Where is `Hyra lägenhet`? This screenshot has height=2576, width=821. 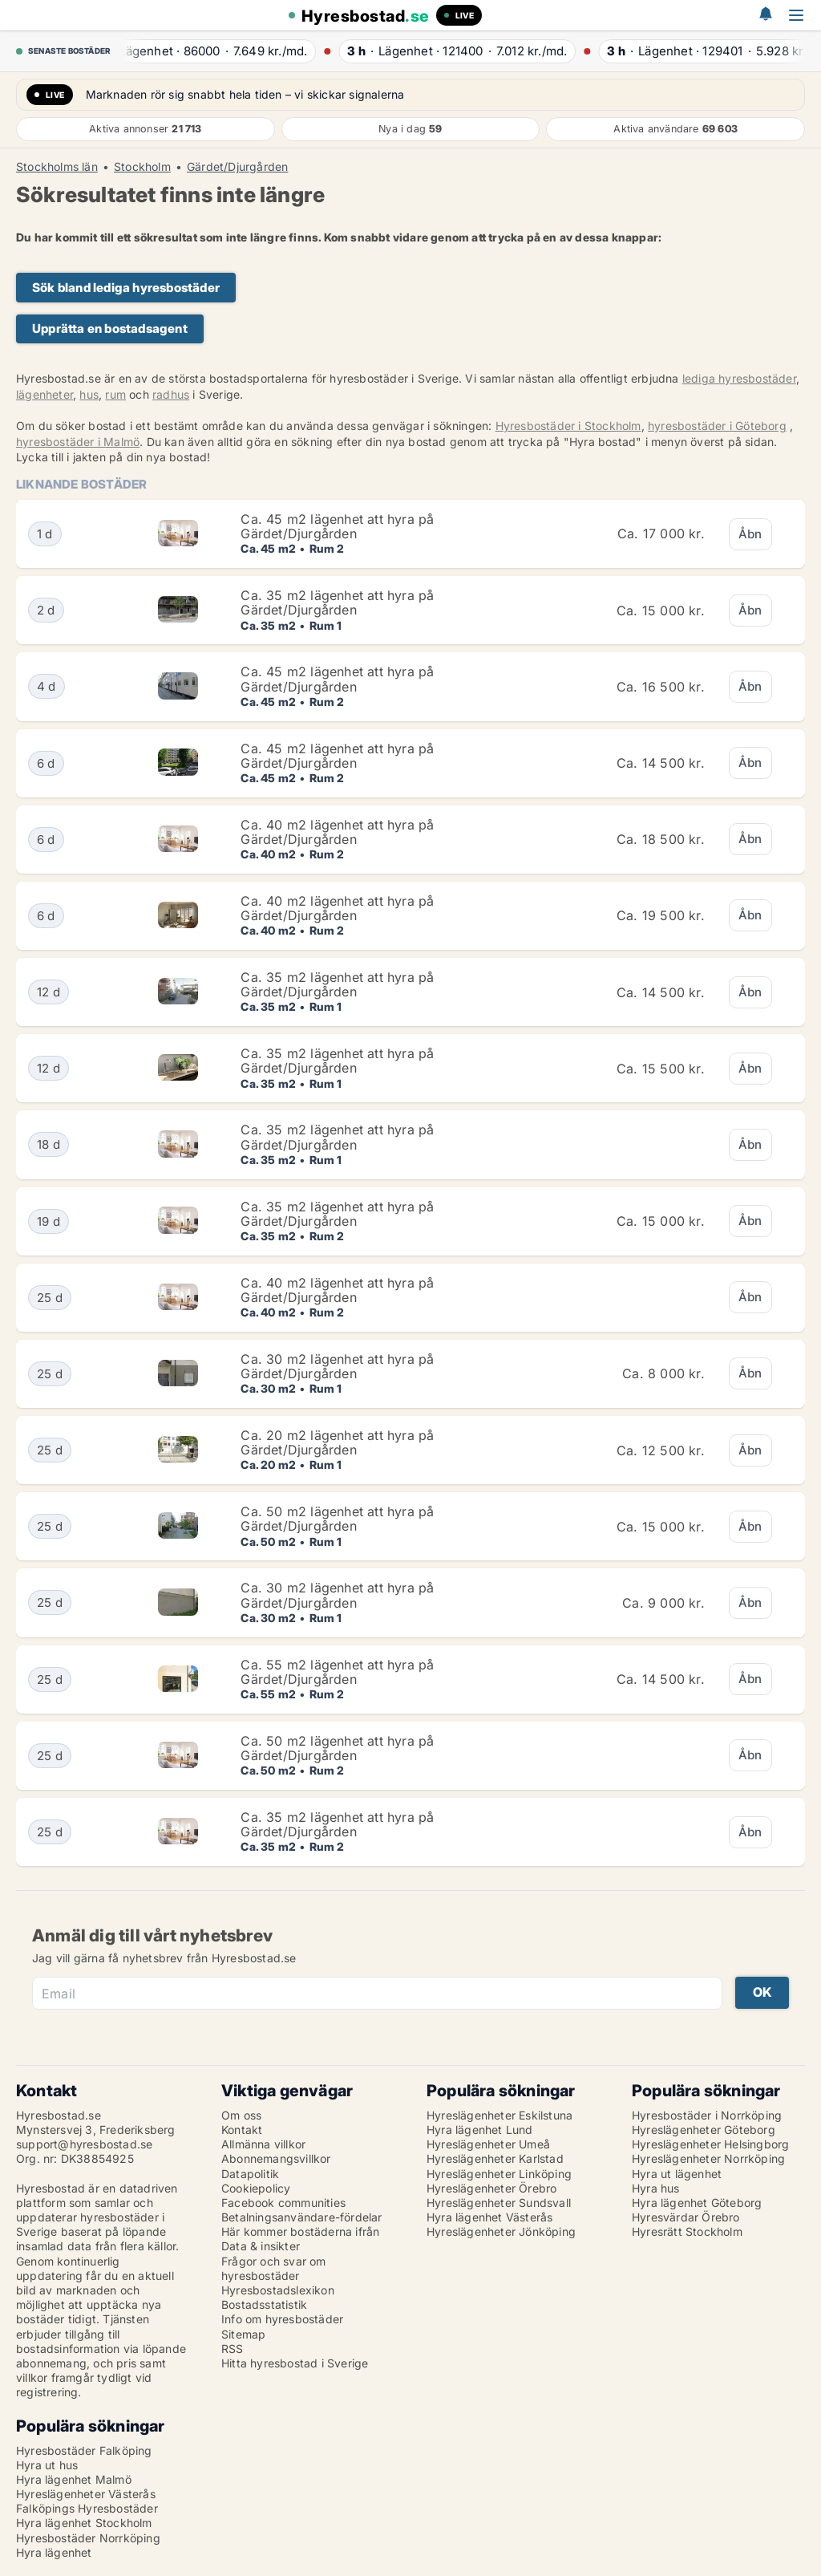
Hyra lägenhet is located at coordinates (54, 2552).